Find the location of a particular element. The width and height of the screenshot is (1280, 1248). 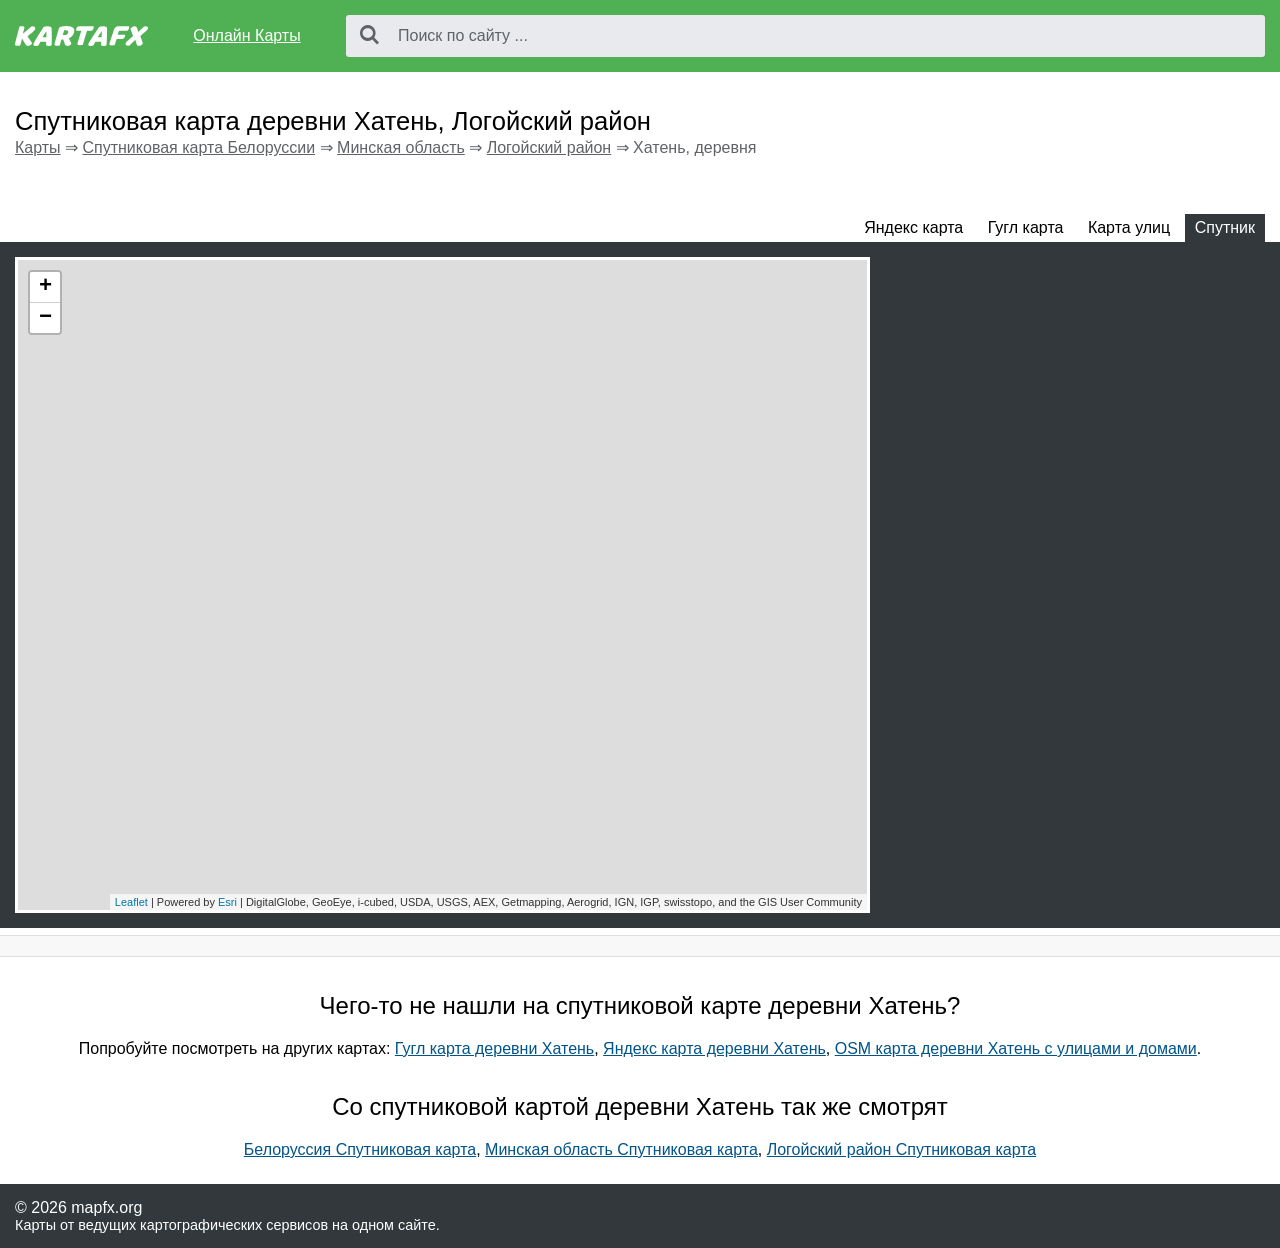

Минская область Спутниковая карта is located at coordinates (621, 1149).